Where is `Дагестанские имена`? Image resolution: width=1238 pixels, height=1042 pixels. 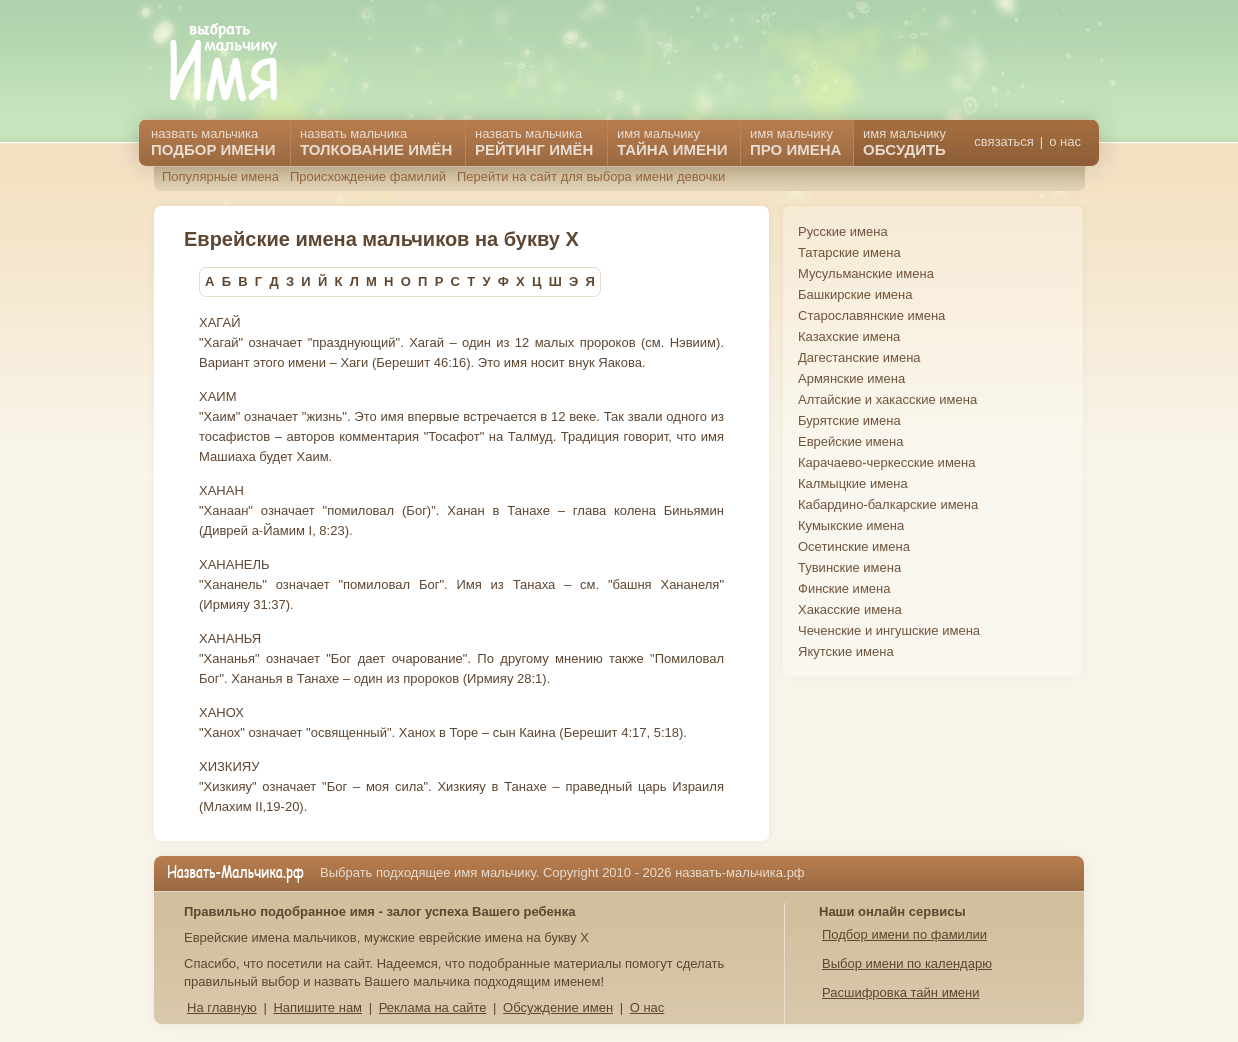
Дагестанские имена is located at coordinates (859, 357).